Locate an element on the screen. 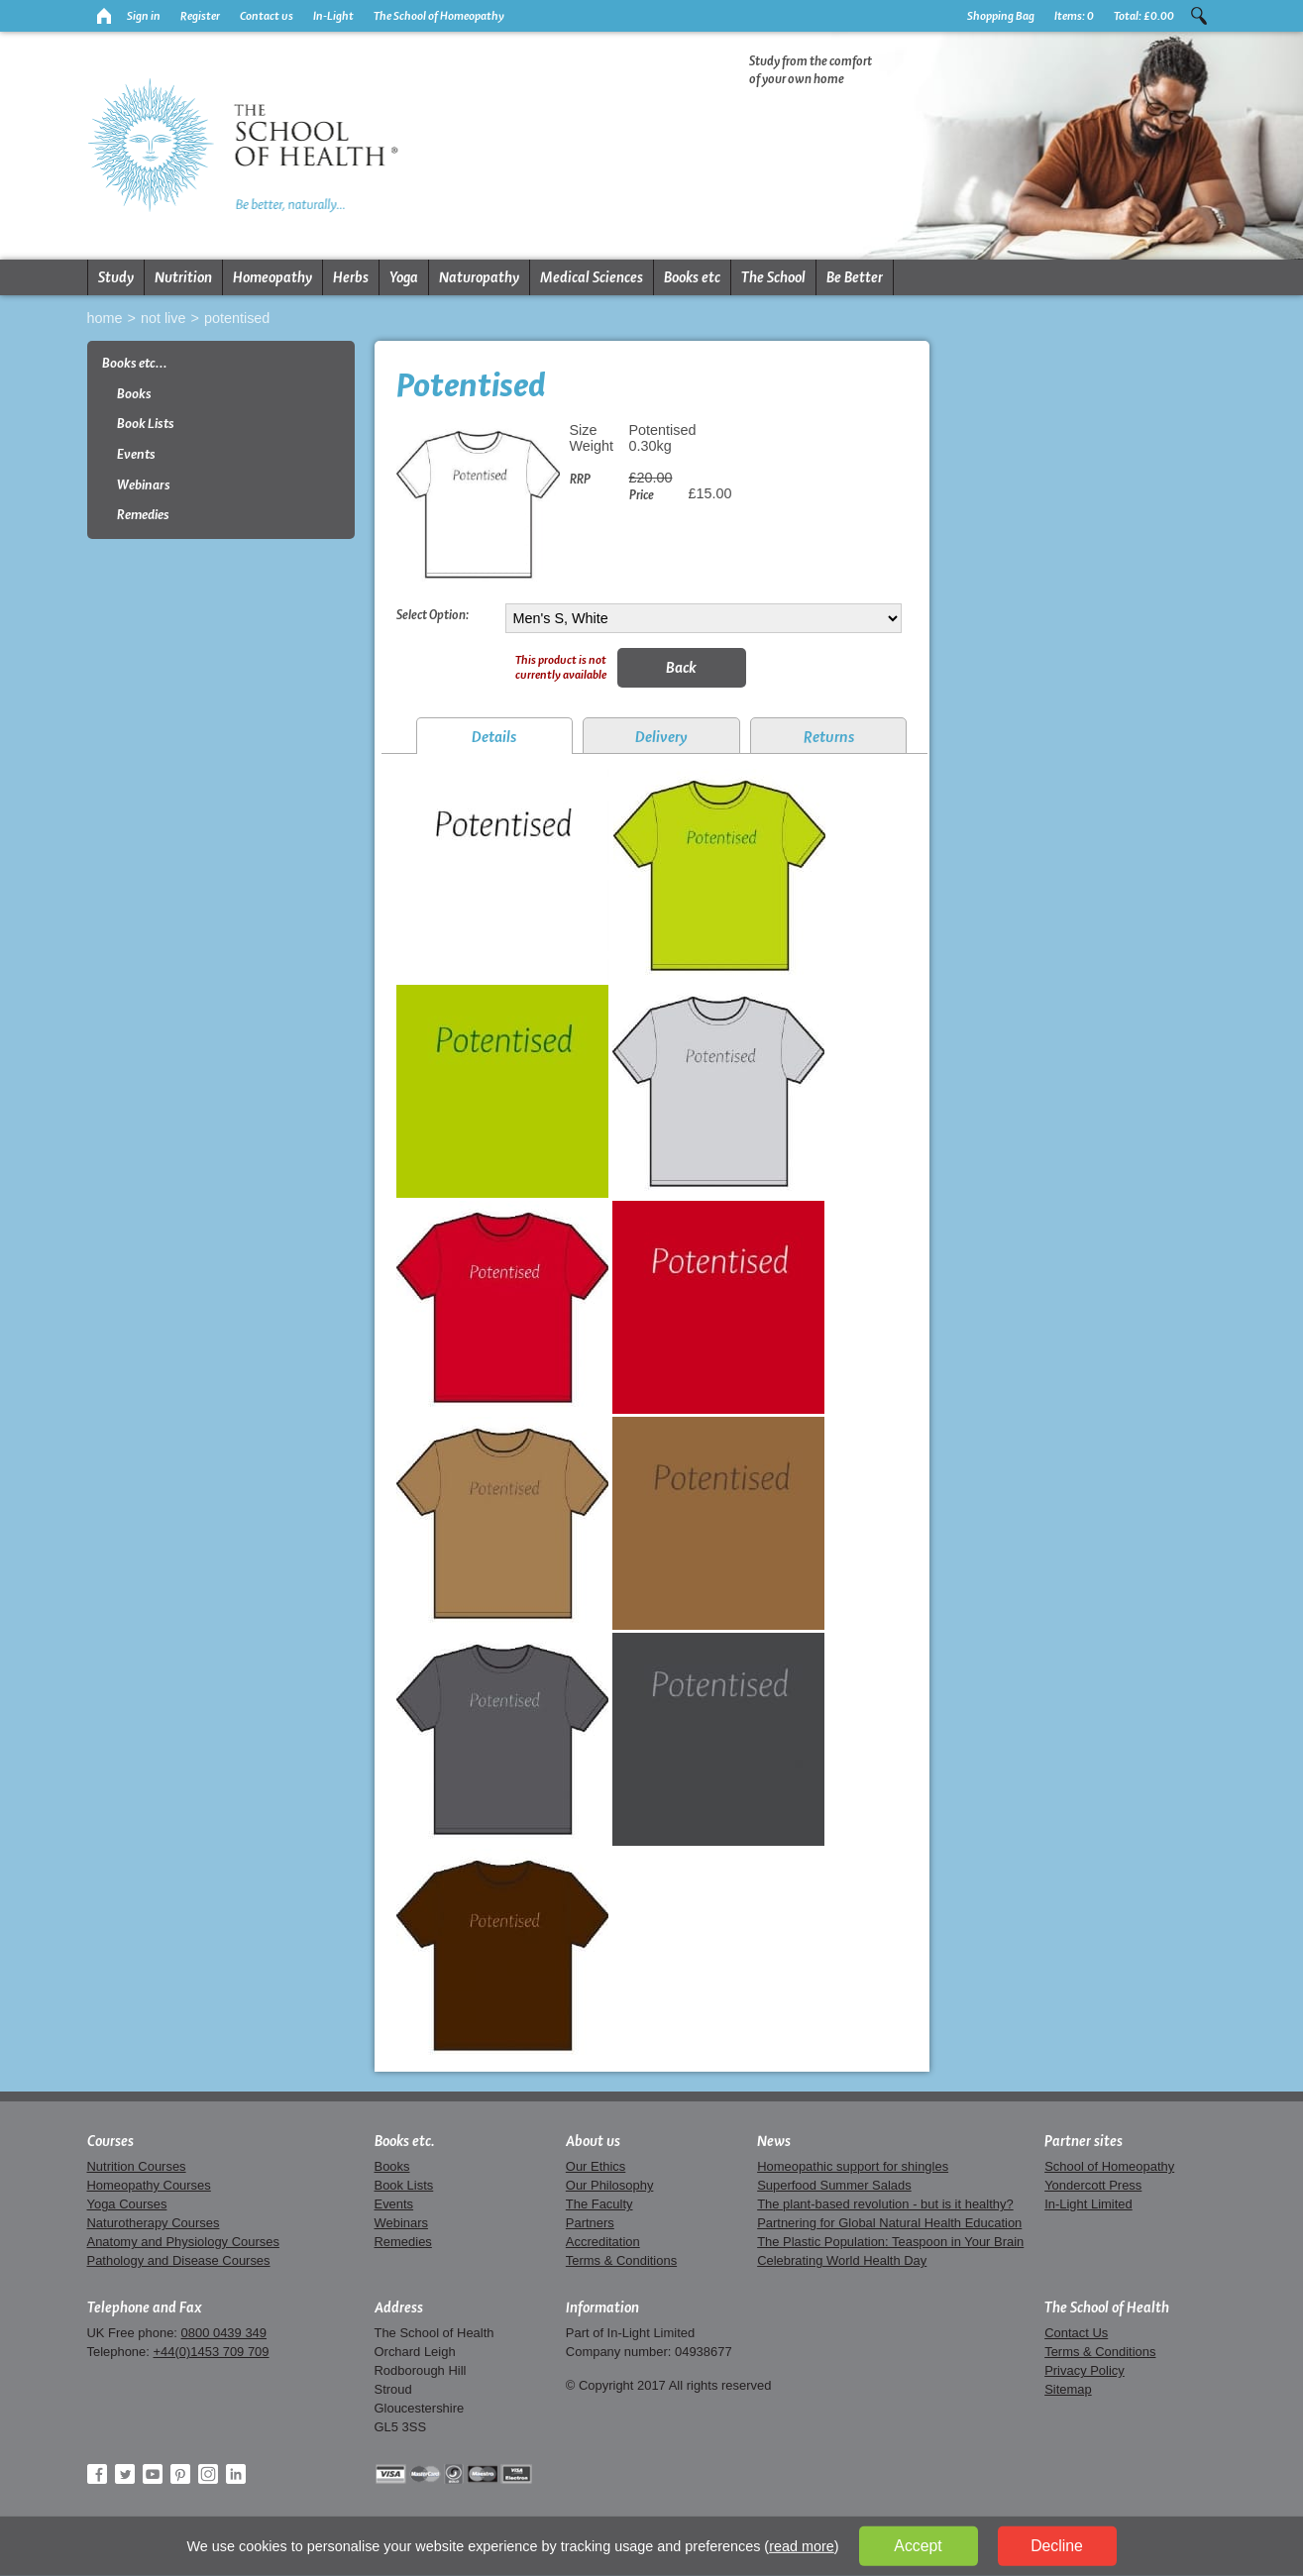 This screenshot has height=2576, width=1303. Books is located at coordinates (134, 393).